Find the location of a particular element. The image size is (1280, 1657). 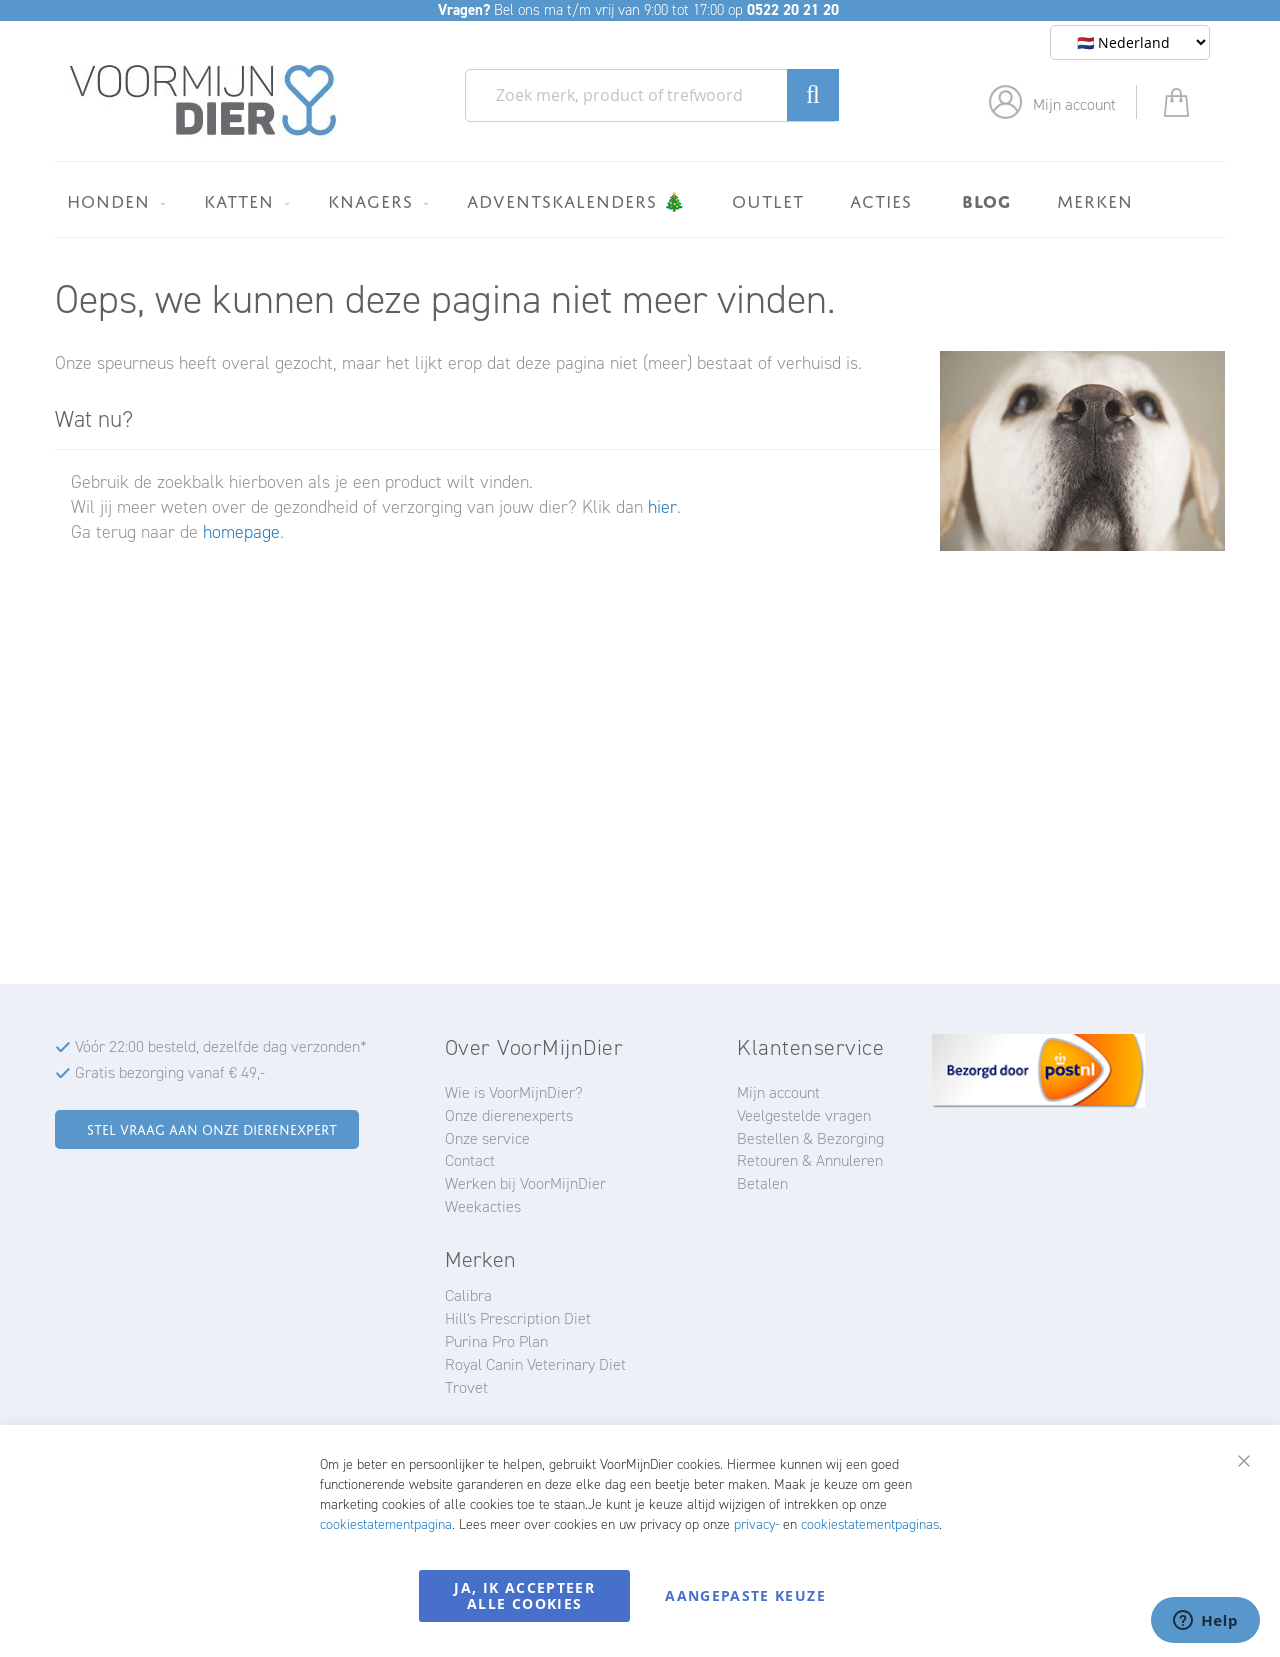

Calibra is located at coordinates (468, 1295).